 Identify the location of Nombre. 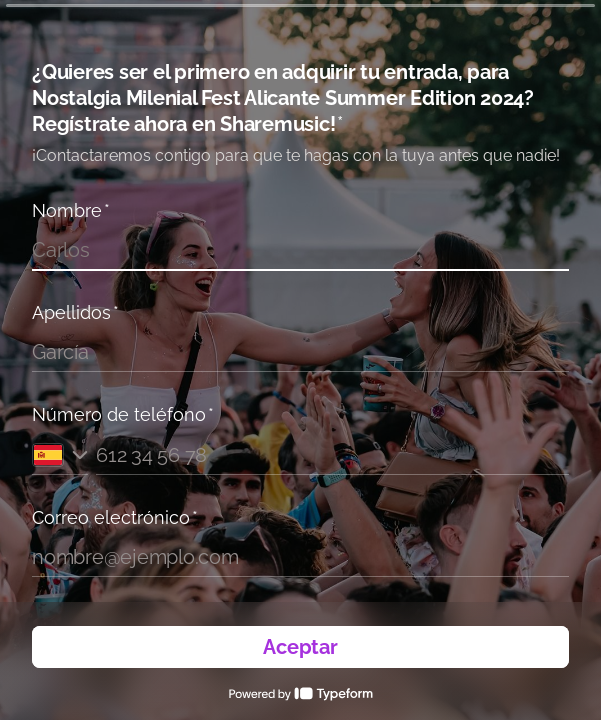
(71, 210).